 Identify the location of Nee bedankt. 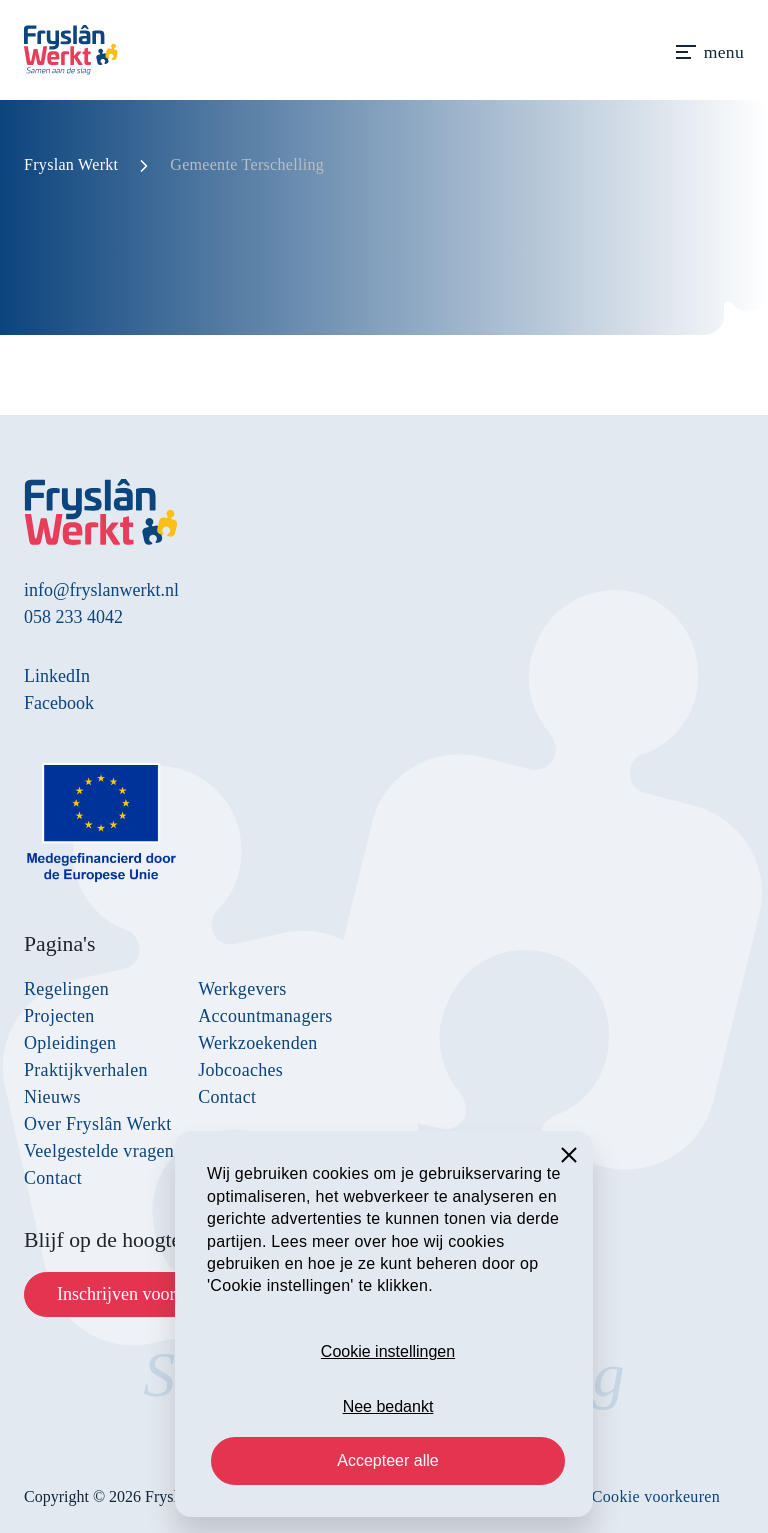
(388, 1406).